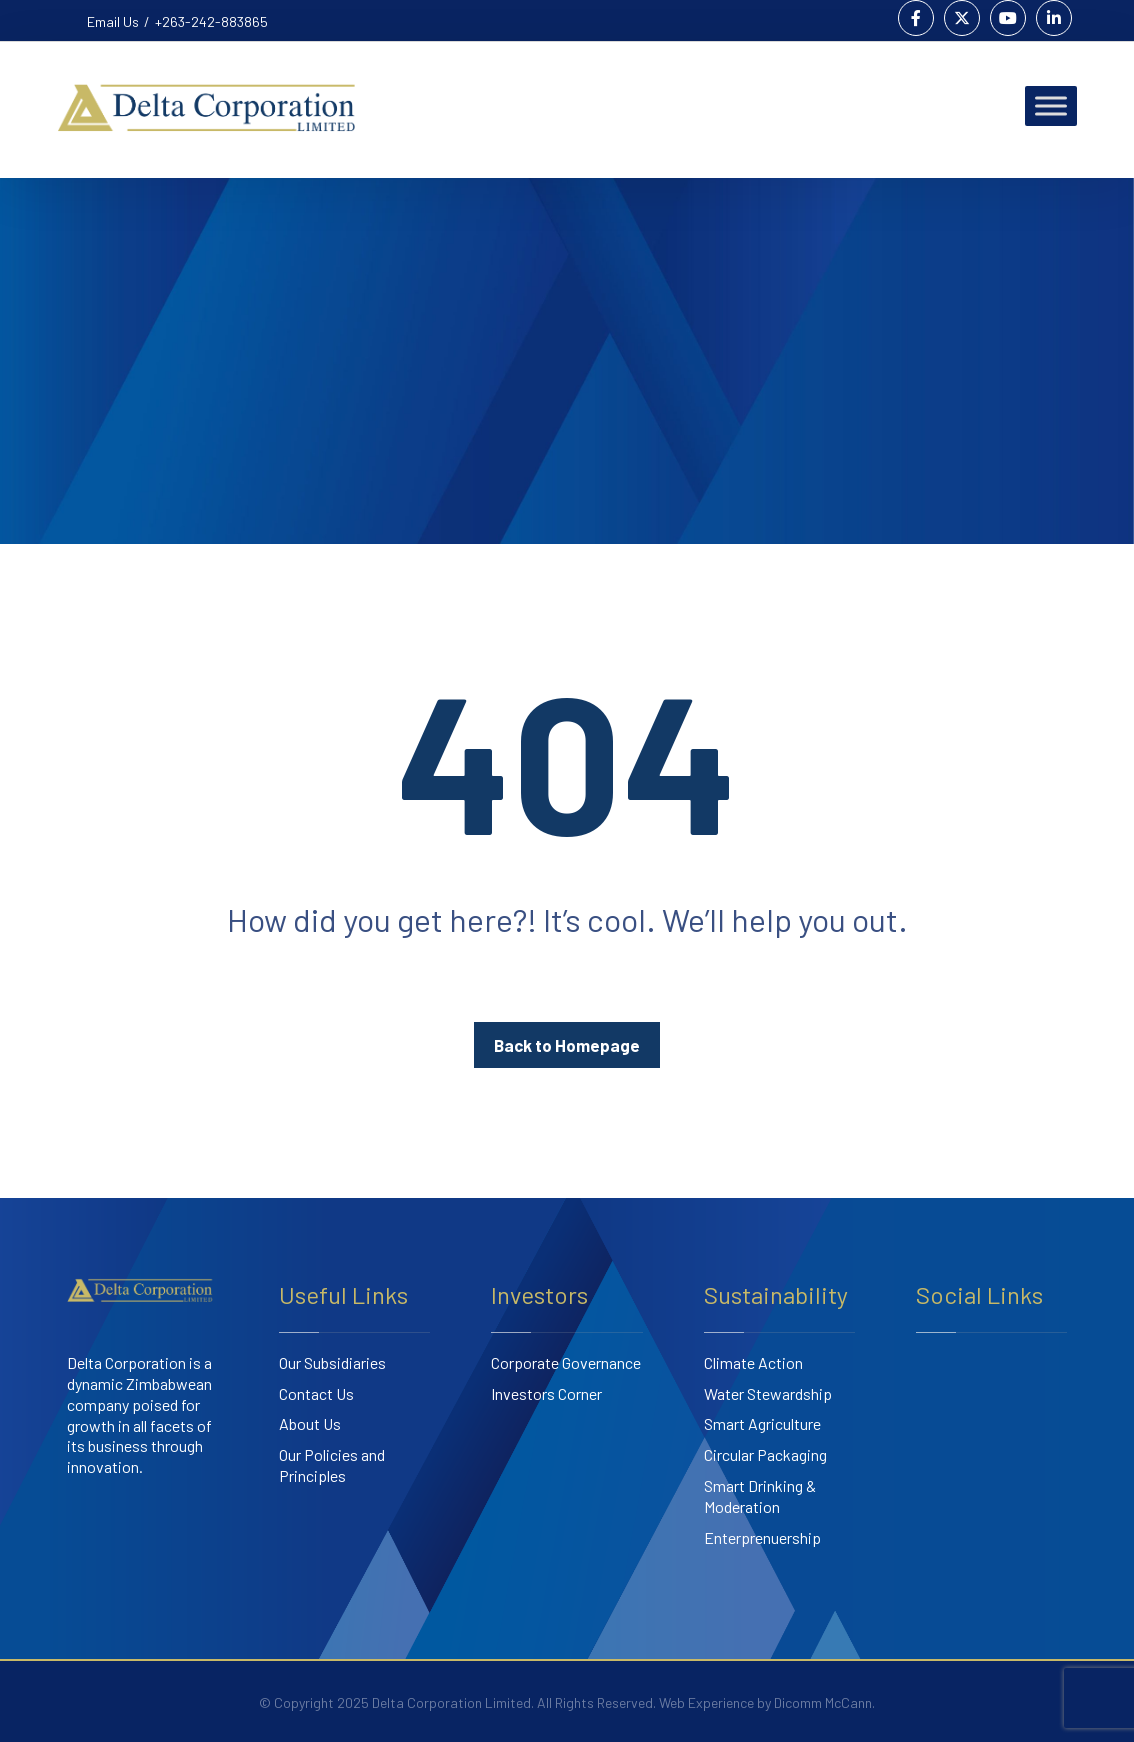 The image size is (1134, 1742). I want to click on [Linkedin], so click(1054, 18).